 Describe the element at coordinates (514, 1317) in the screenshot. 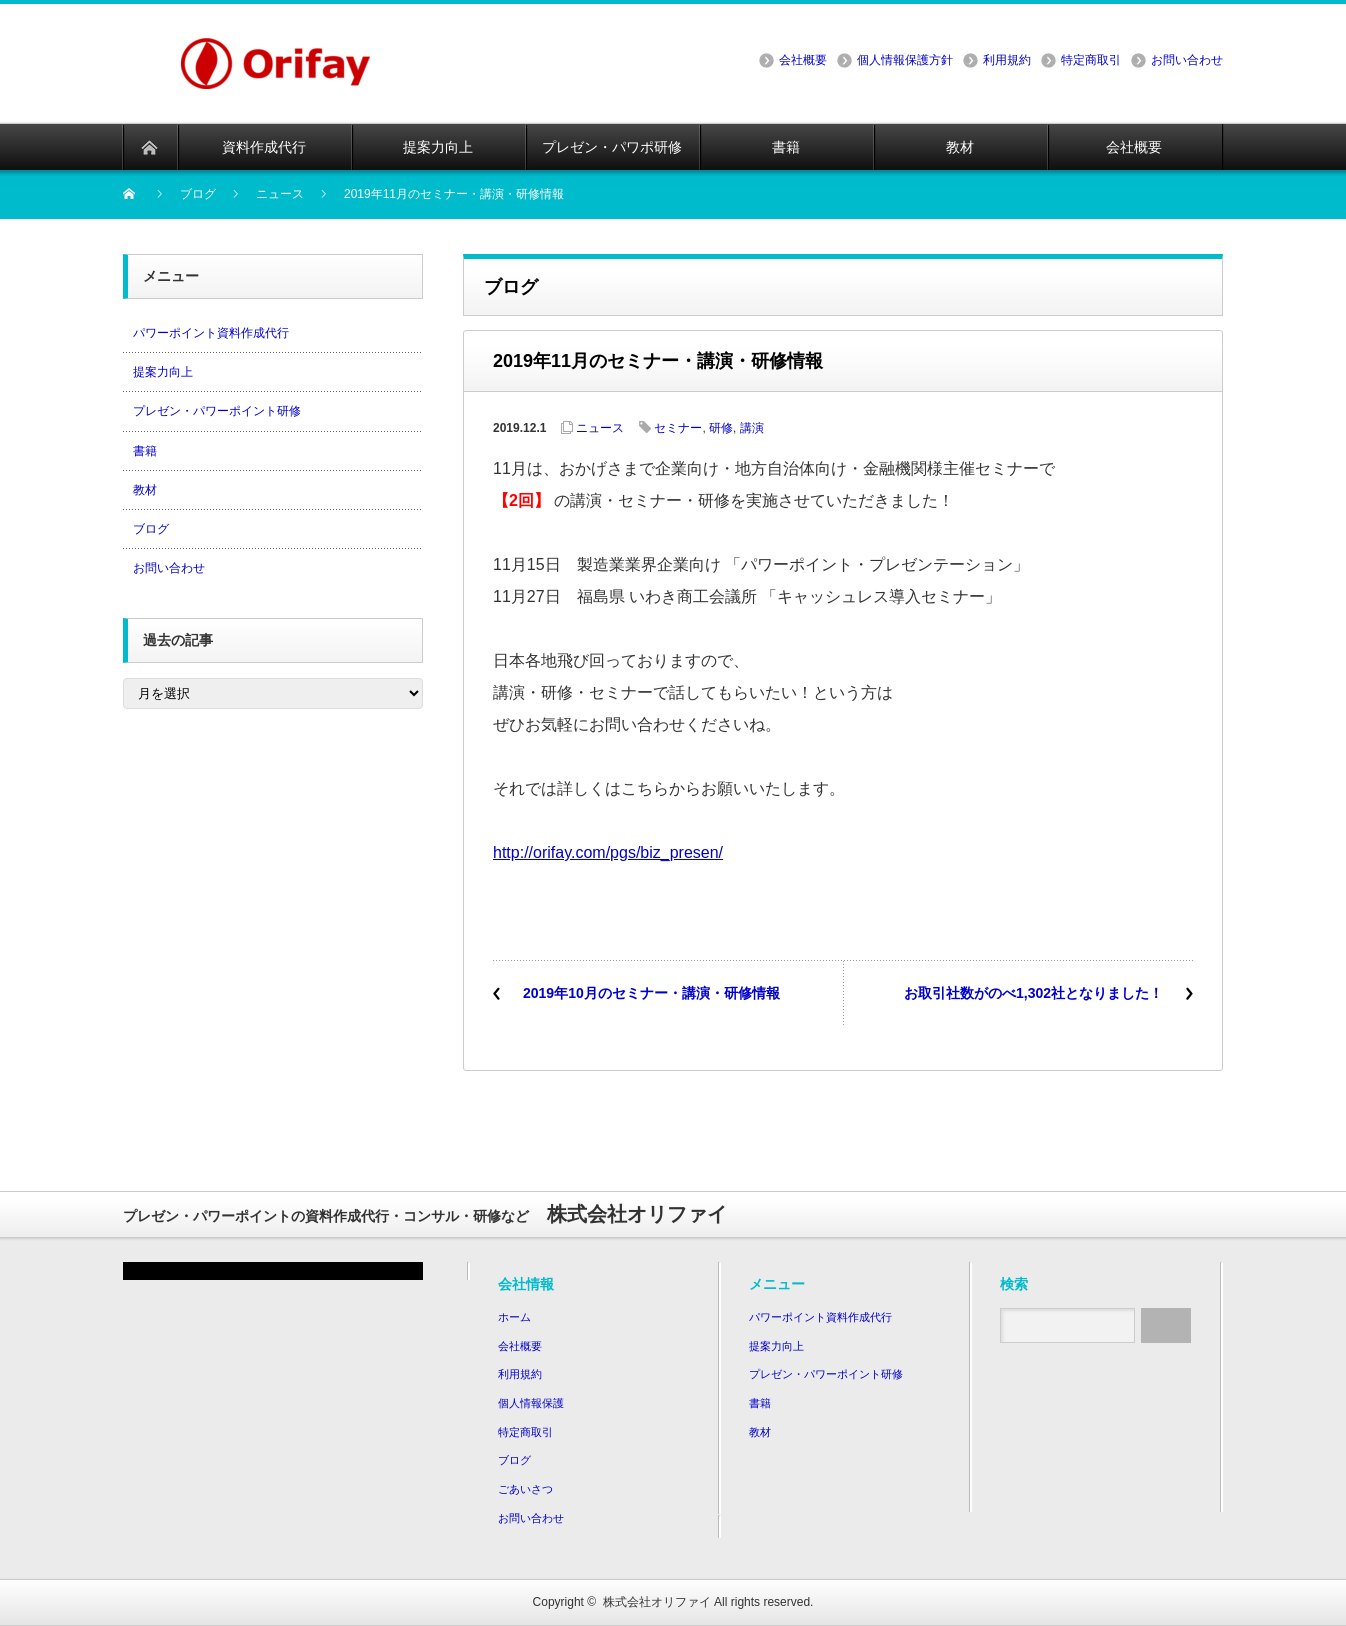

I see `ホーム` at that location.